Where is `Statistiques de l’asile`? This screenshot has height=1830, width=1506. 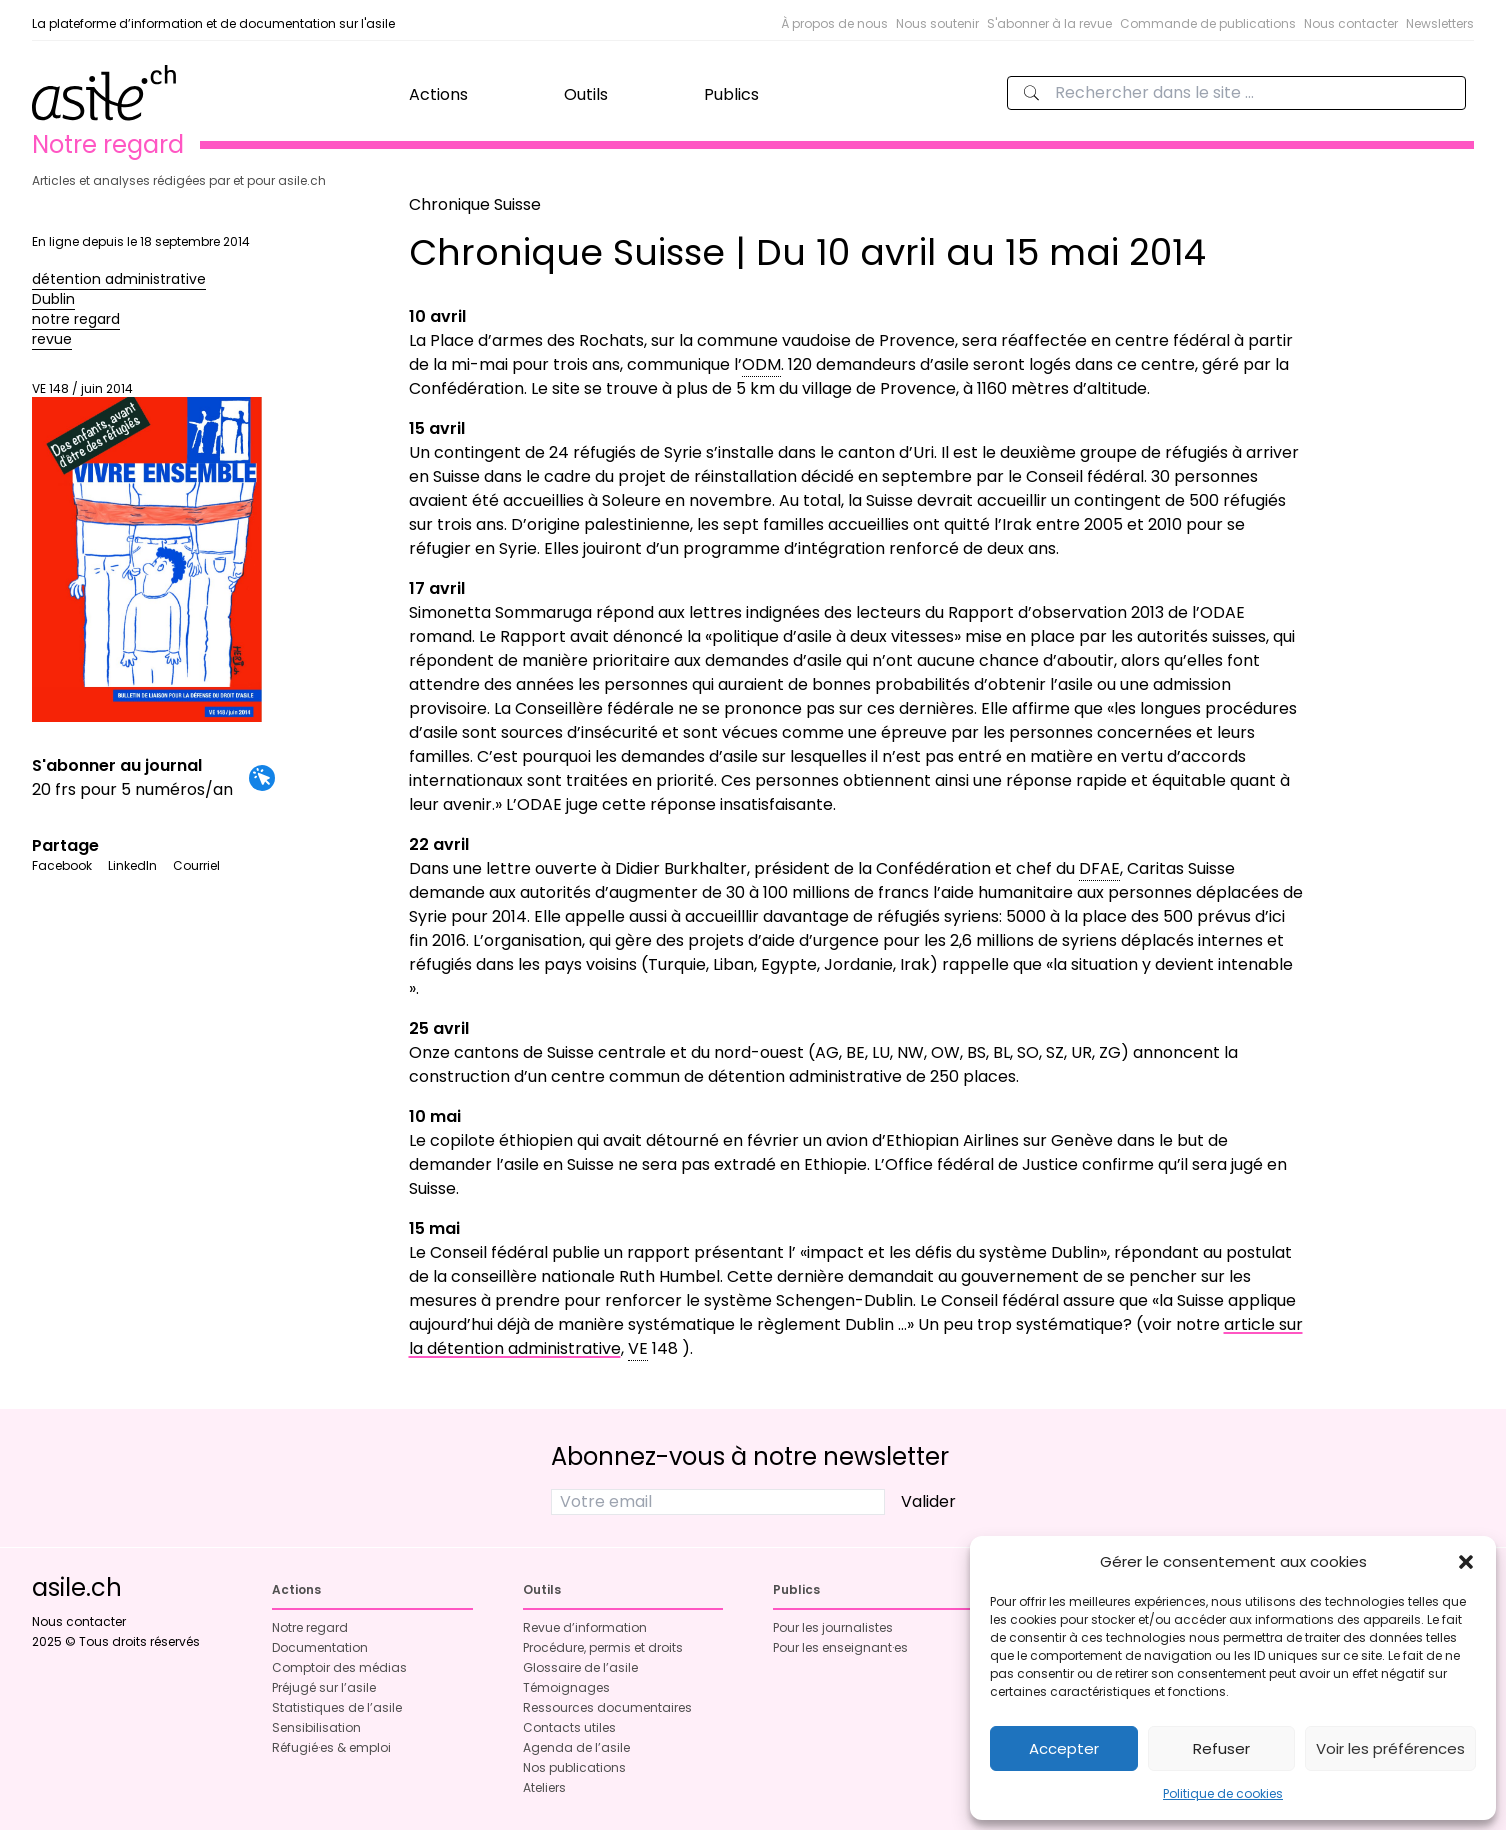 Statistiques de l’asile is located at coordinates (337, 1707).